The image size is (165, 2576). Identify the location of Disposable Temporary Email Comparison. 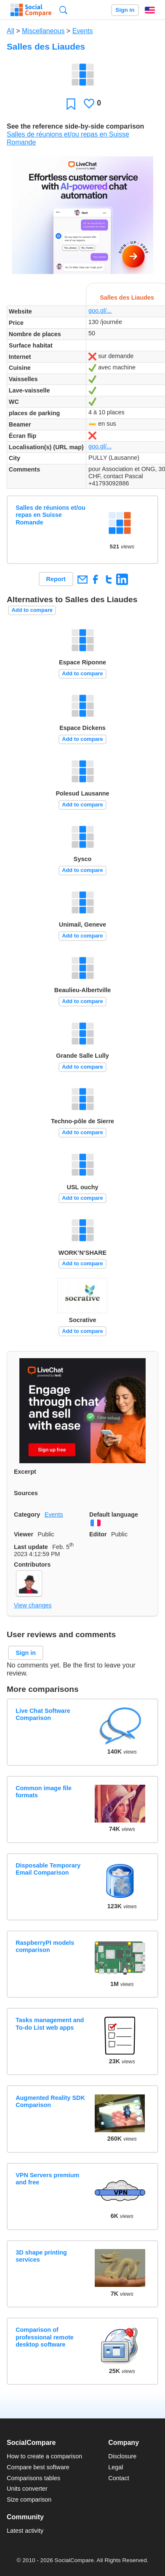
(48, 1869).